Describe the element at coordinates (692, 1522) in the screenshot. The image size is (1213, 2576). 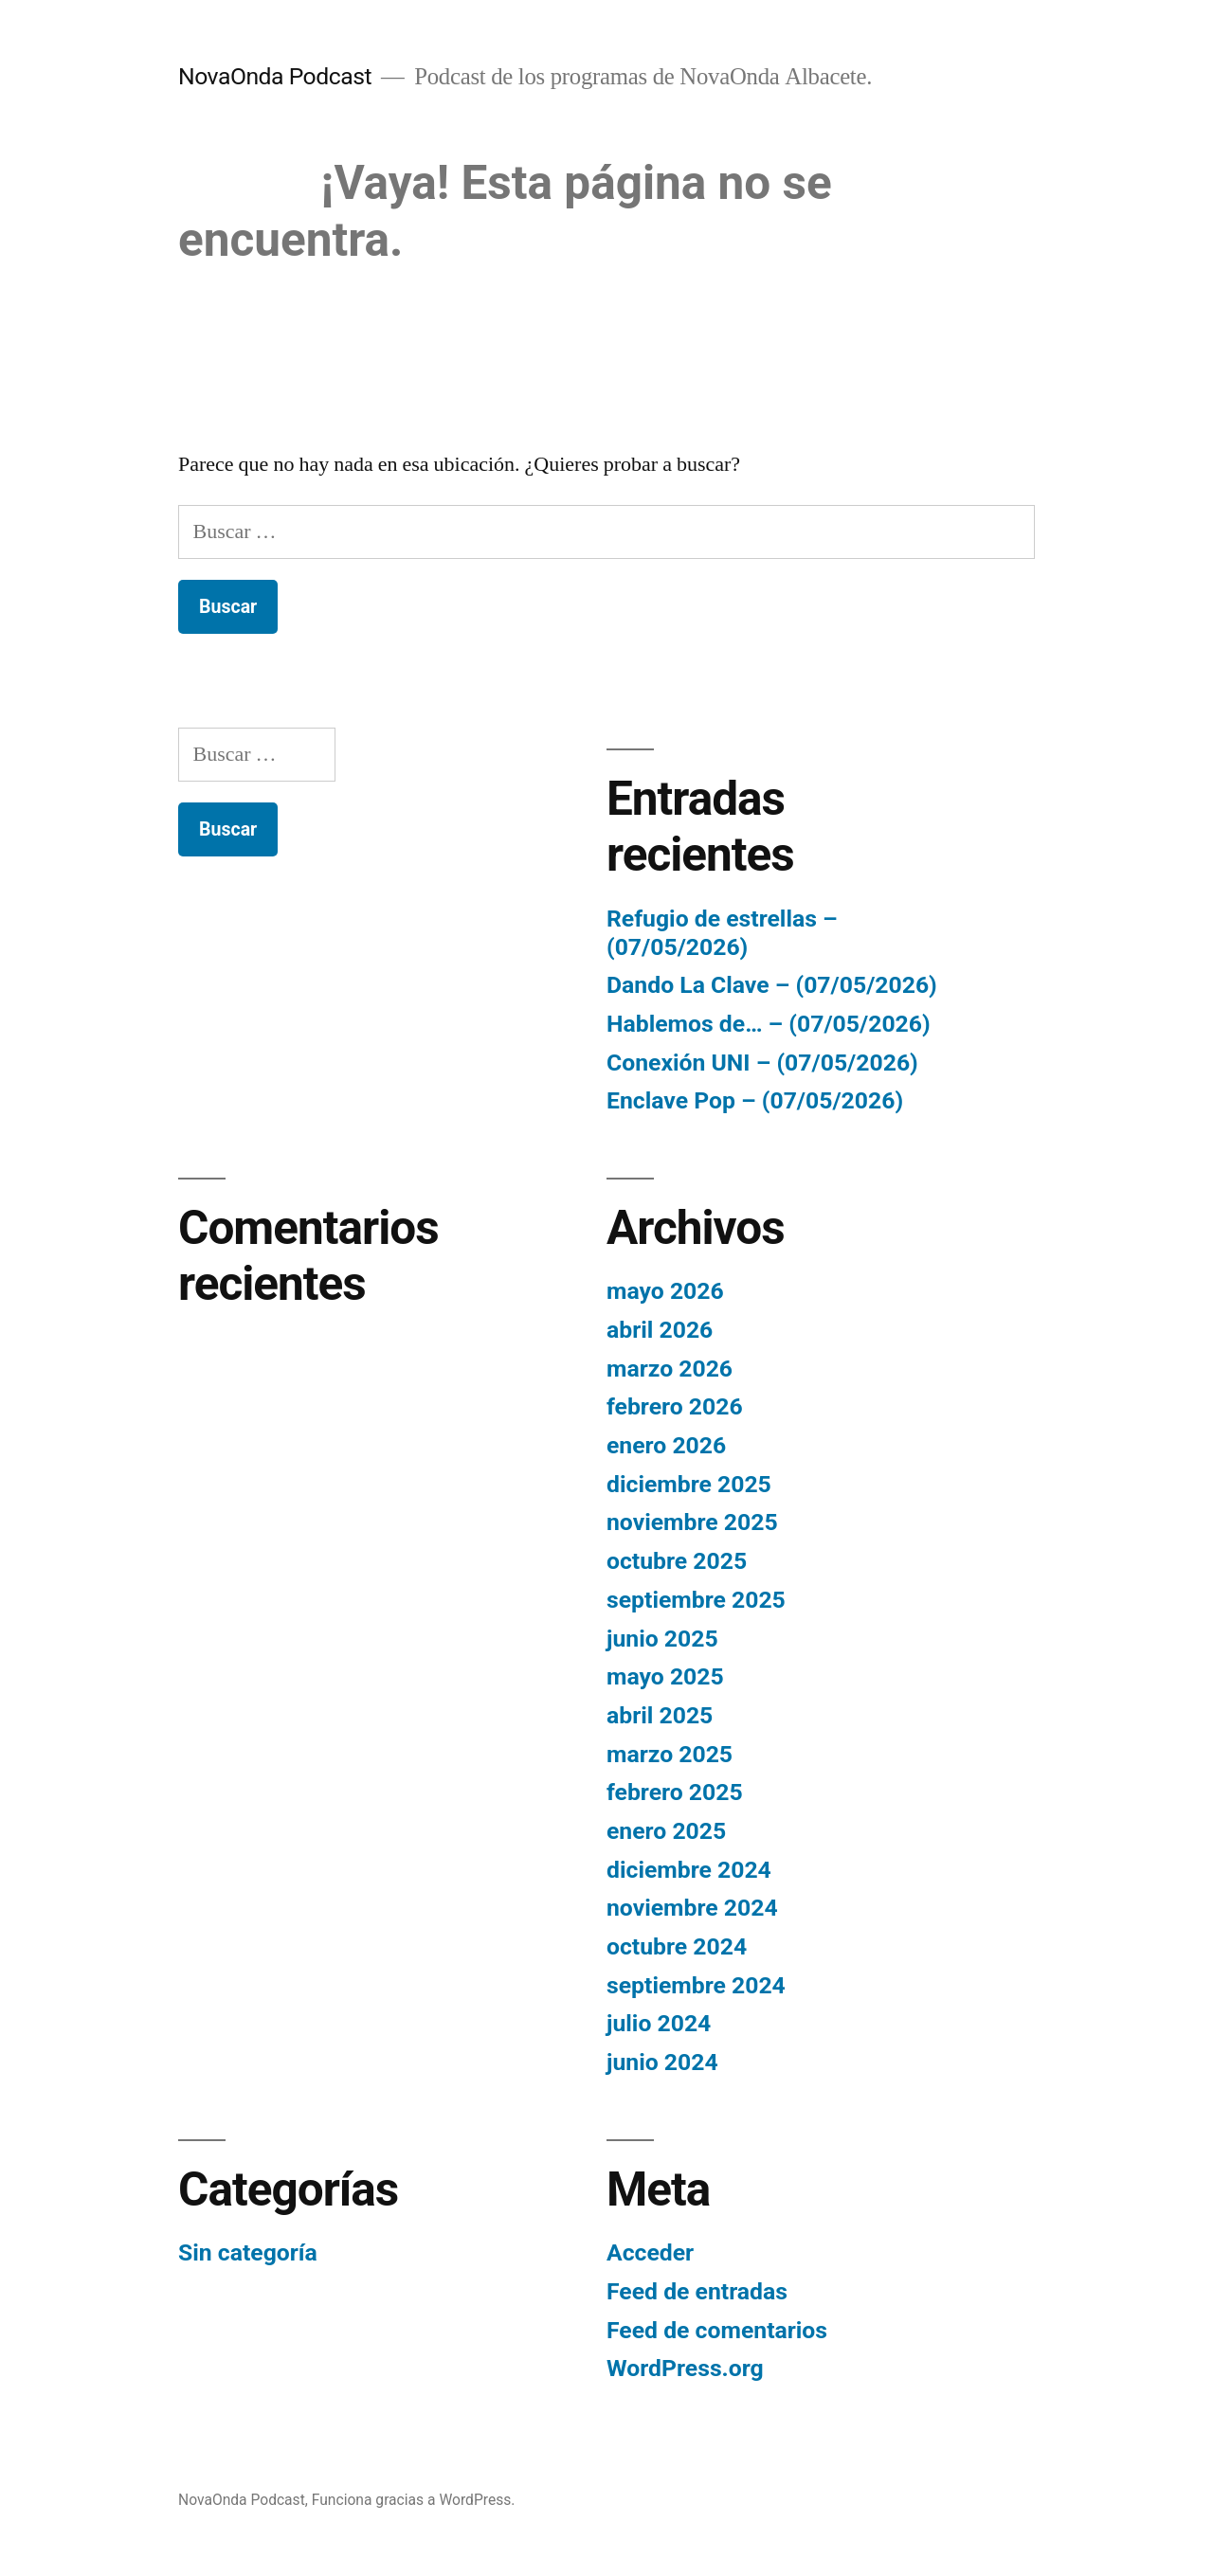
I see `noviembre 2025` at that location.